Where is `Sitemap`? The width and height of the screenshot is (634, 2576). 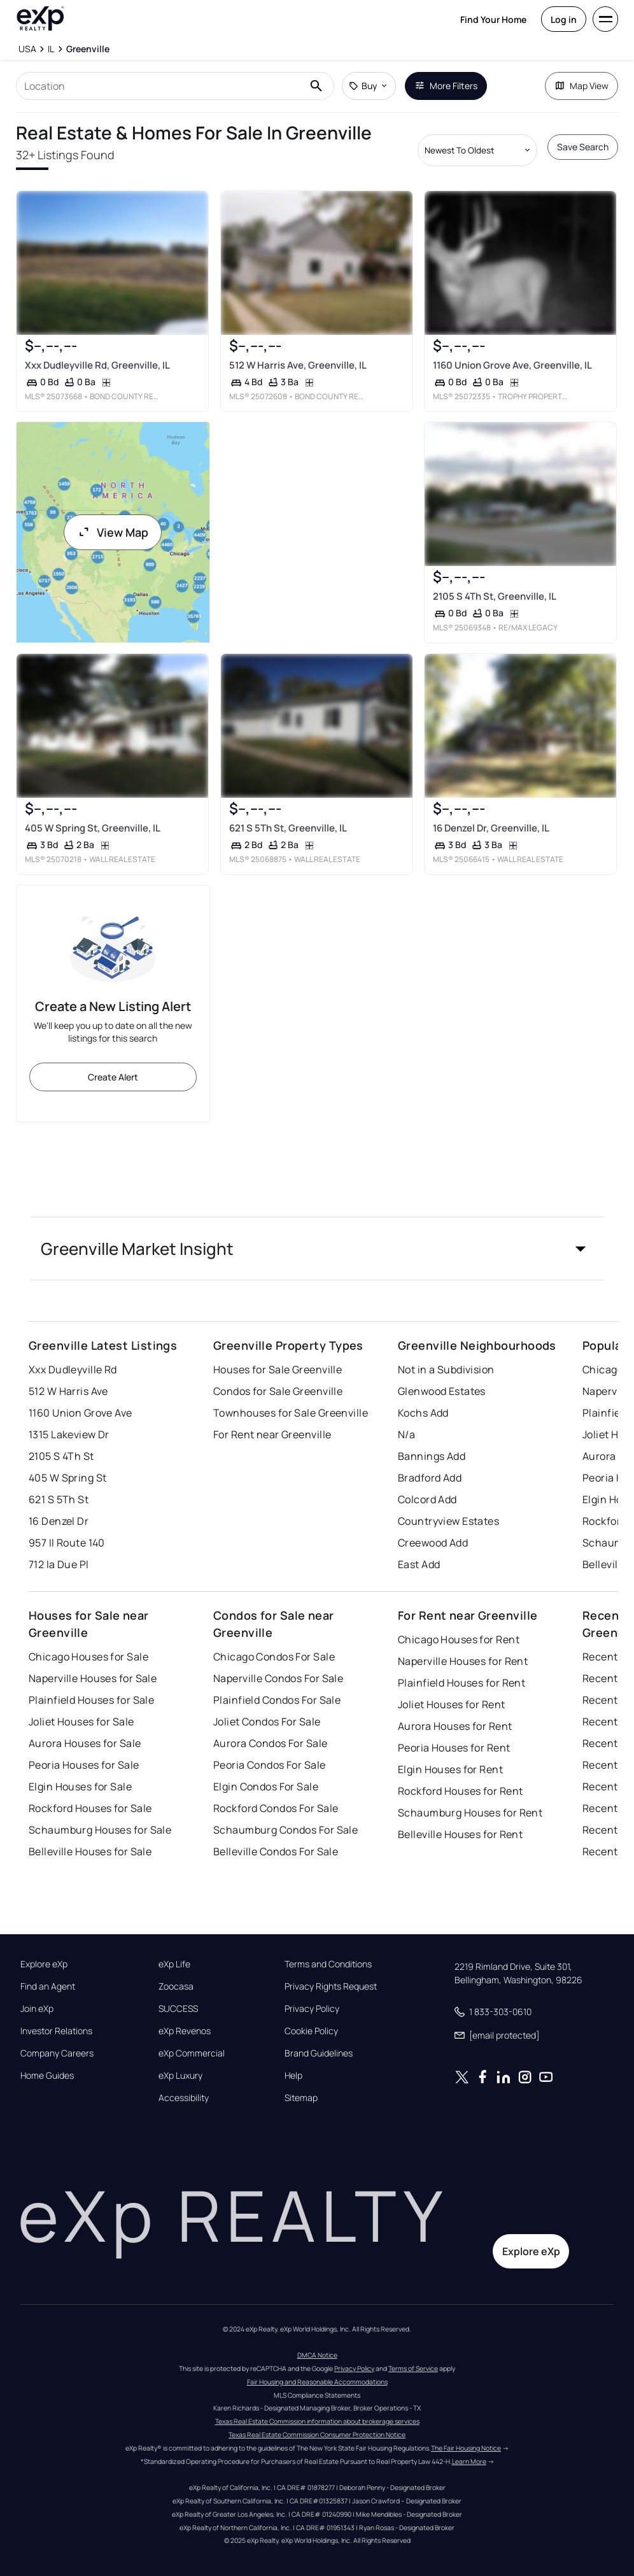
Sitemap is located at coordinates (301, 2097).